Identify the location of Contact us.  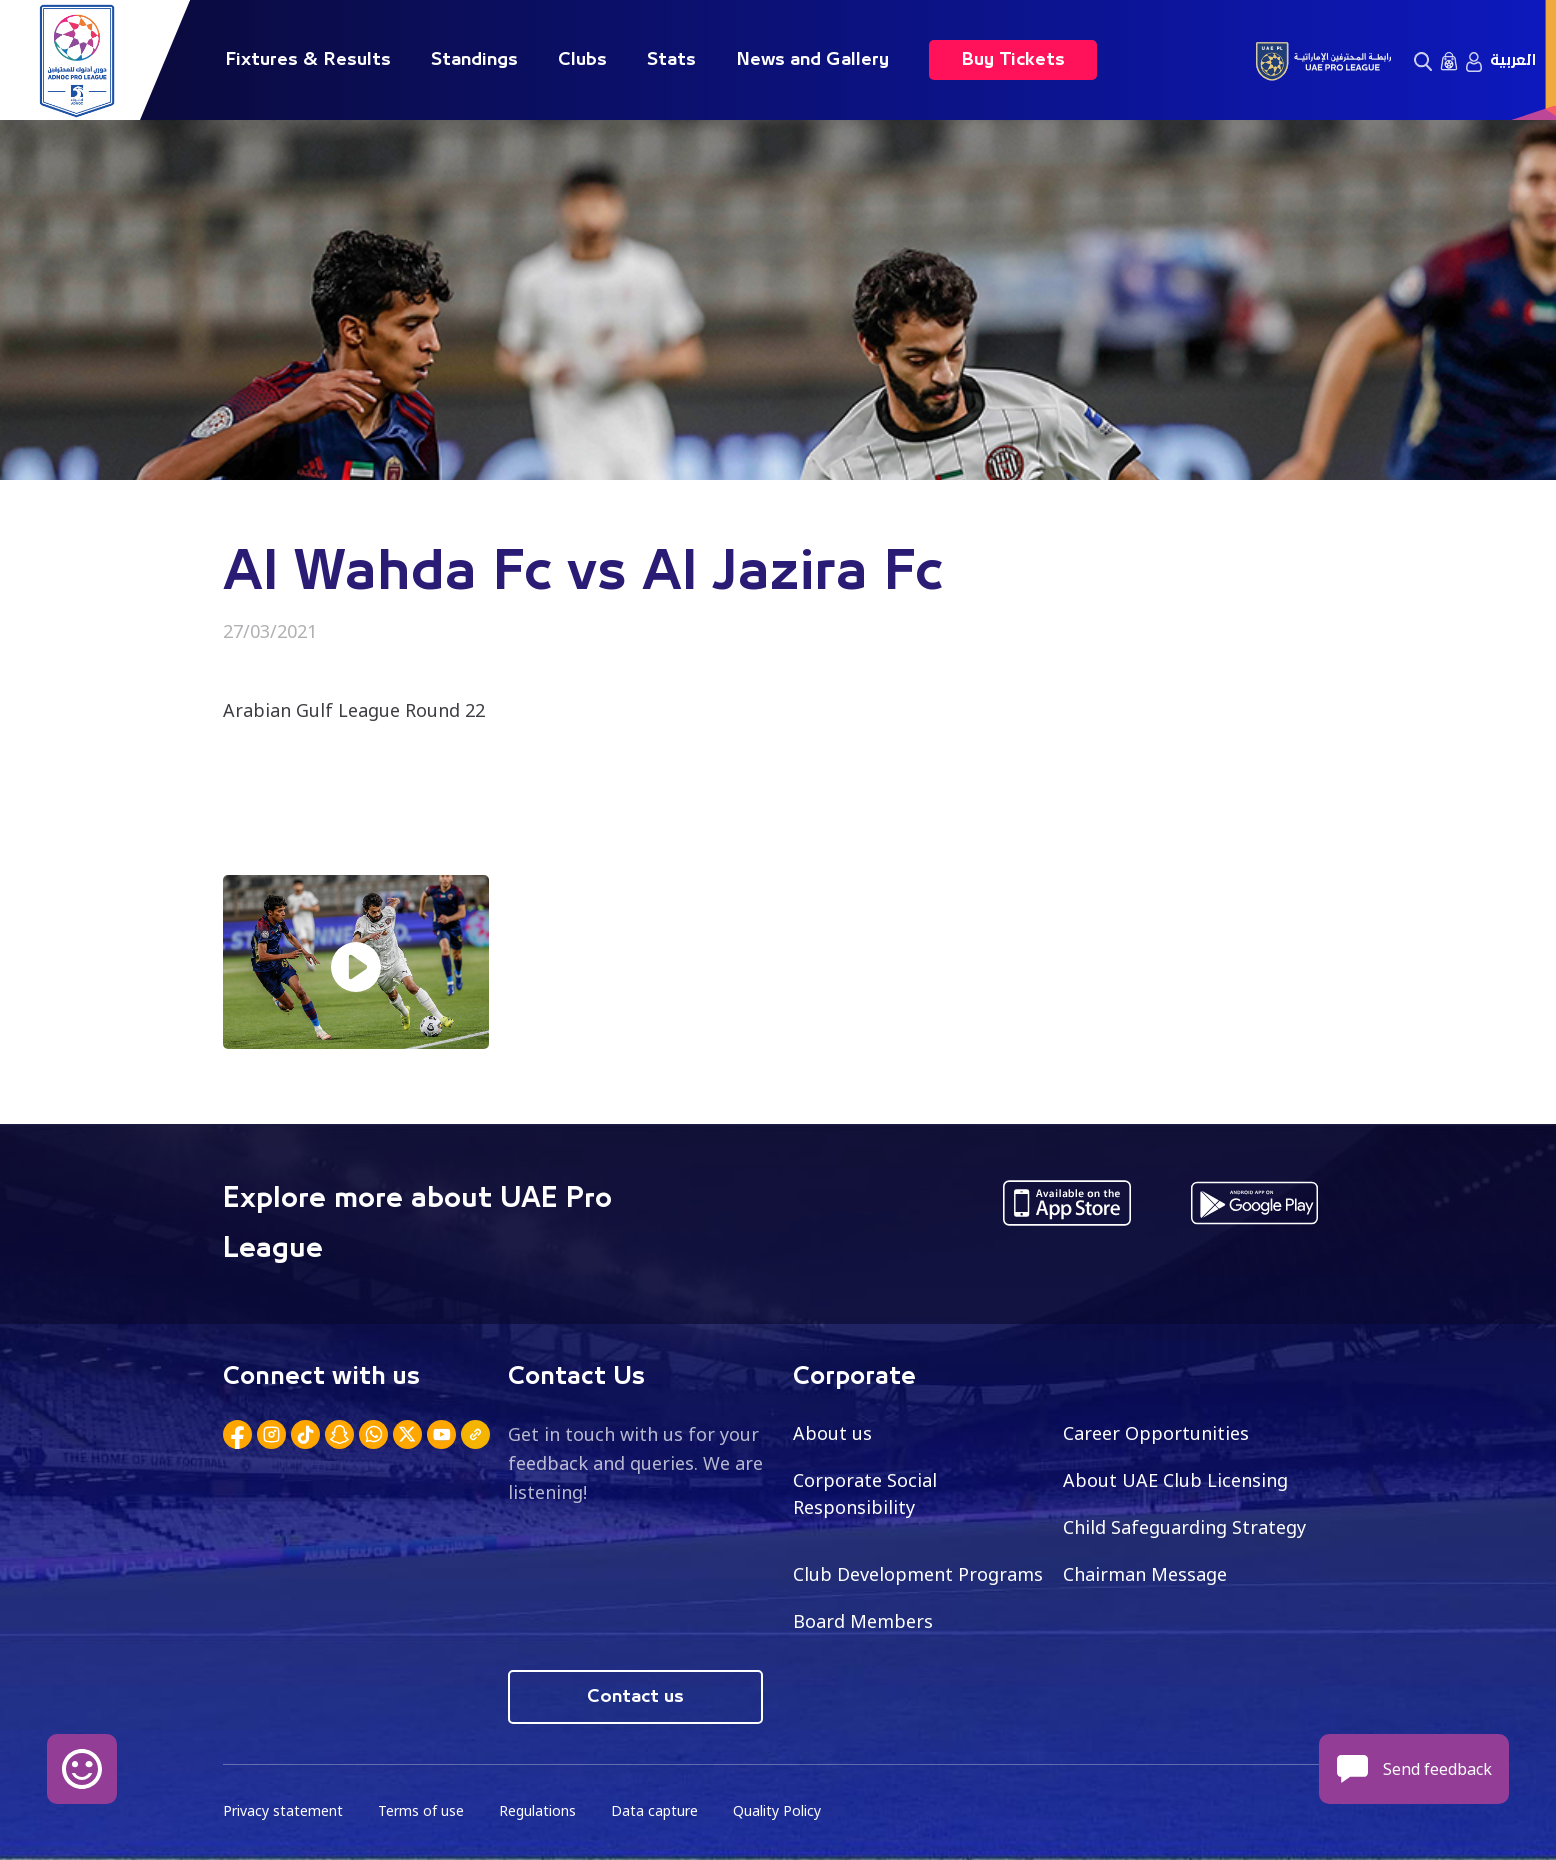
(635, 1697).